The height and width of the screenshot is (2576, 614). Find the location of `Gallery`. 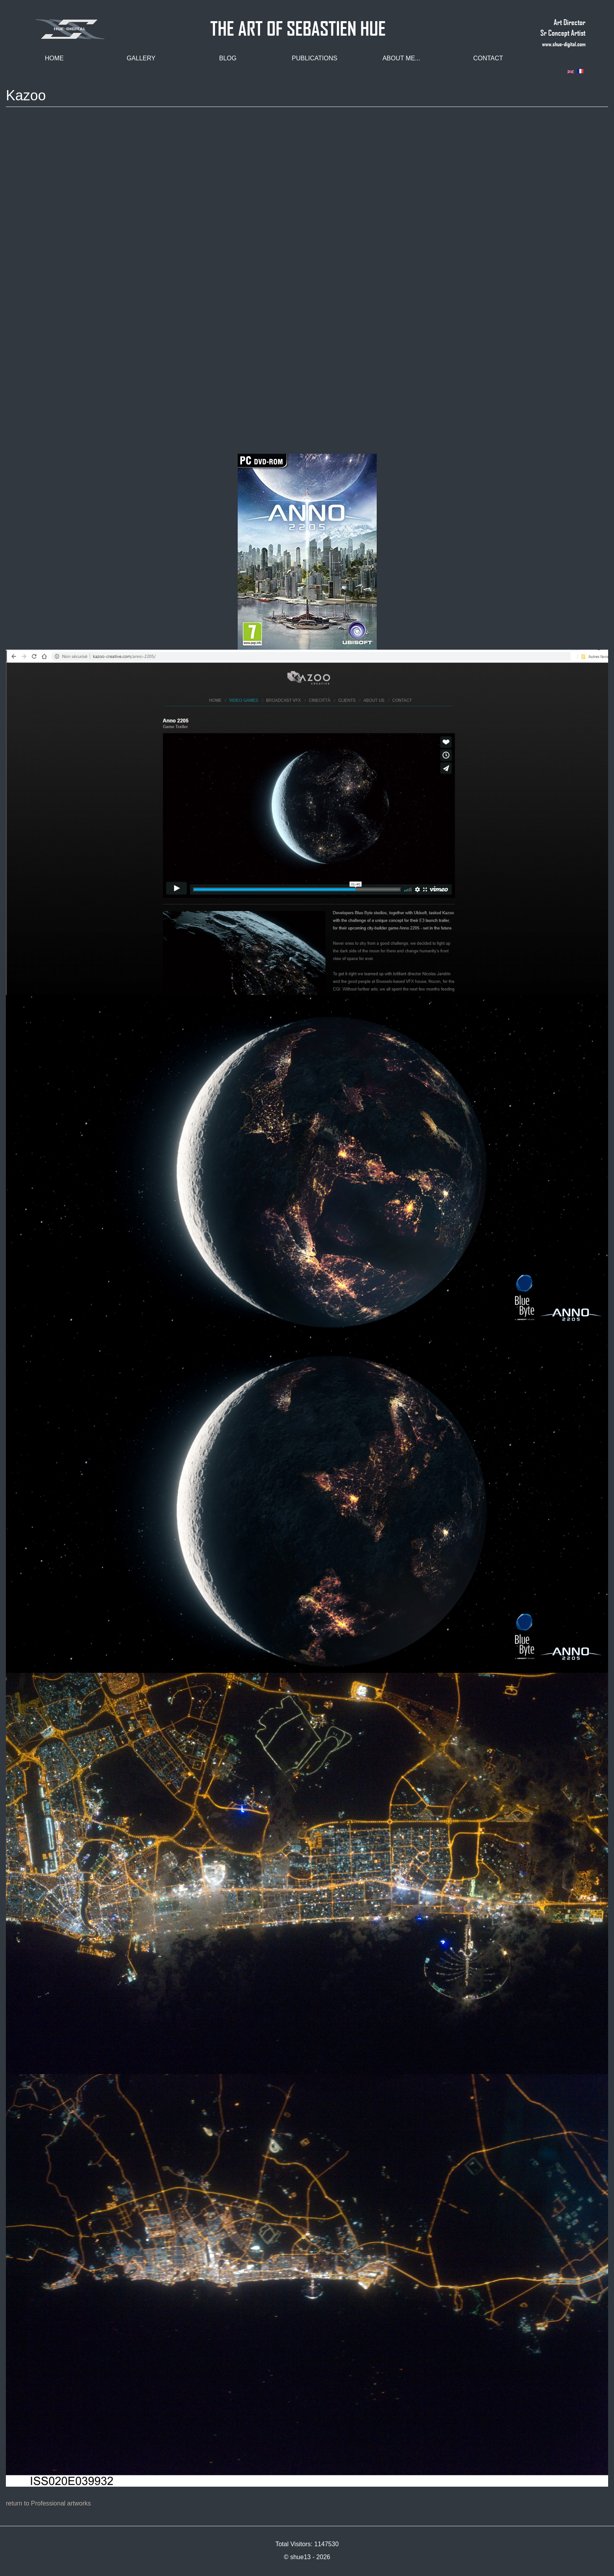

Gallery is located at coordinates (140, 58).